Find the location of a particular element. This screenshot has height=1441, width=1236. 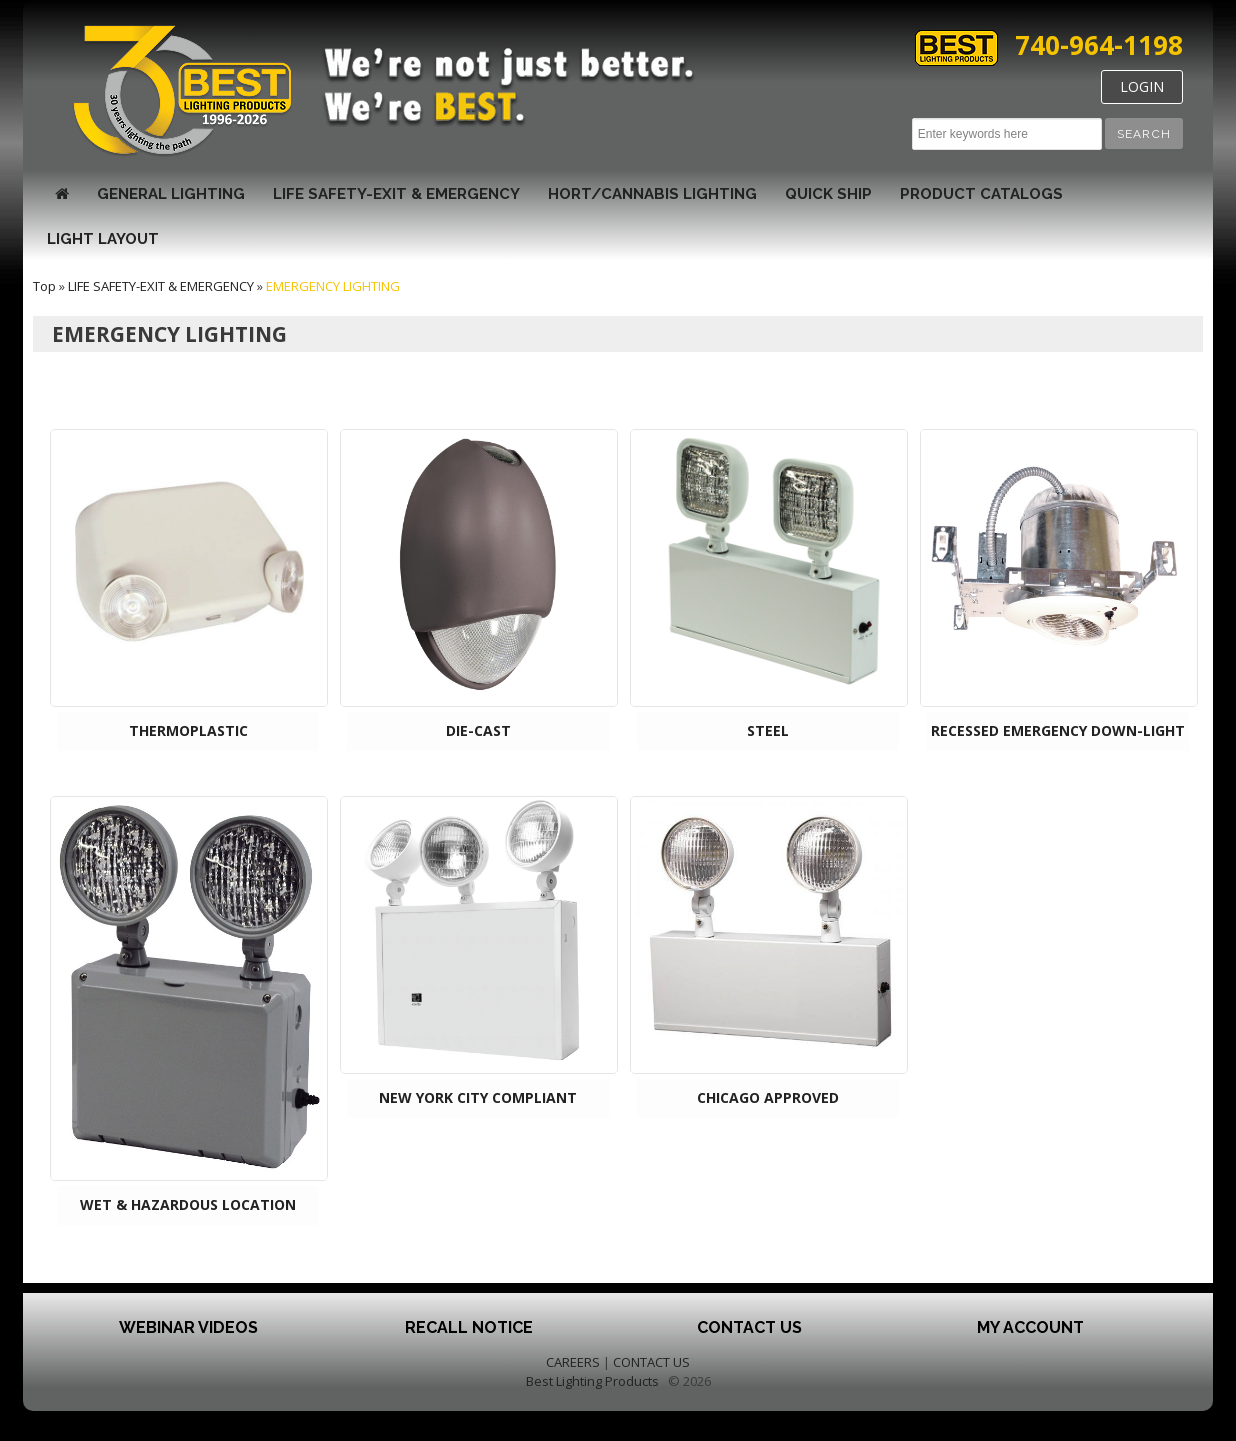

CAREERS is located at coordinates (573, 1362).